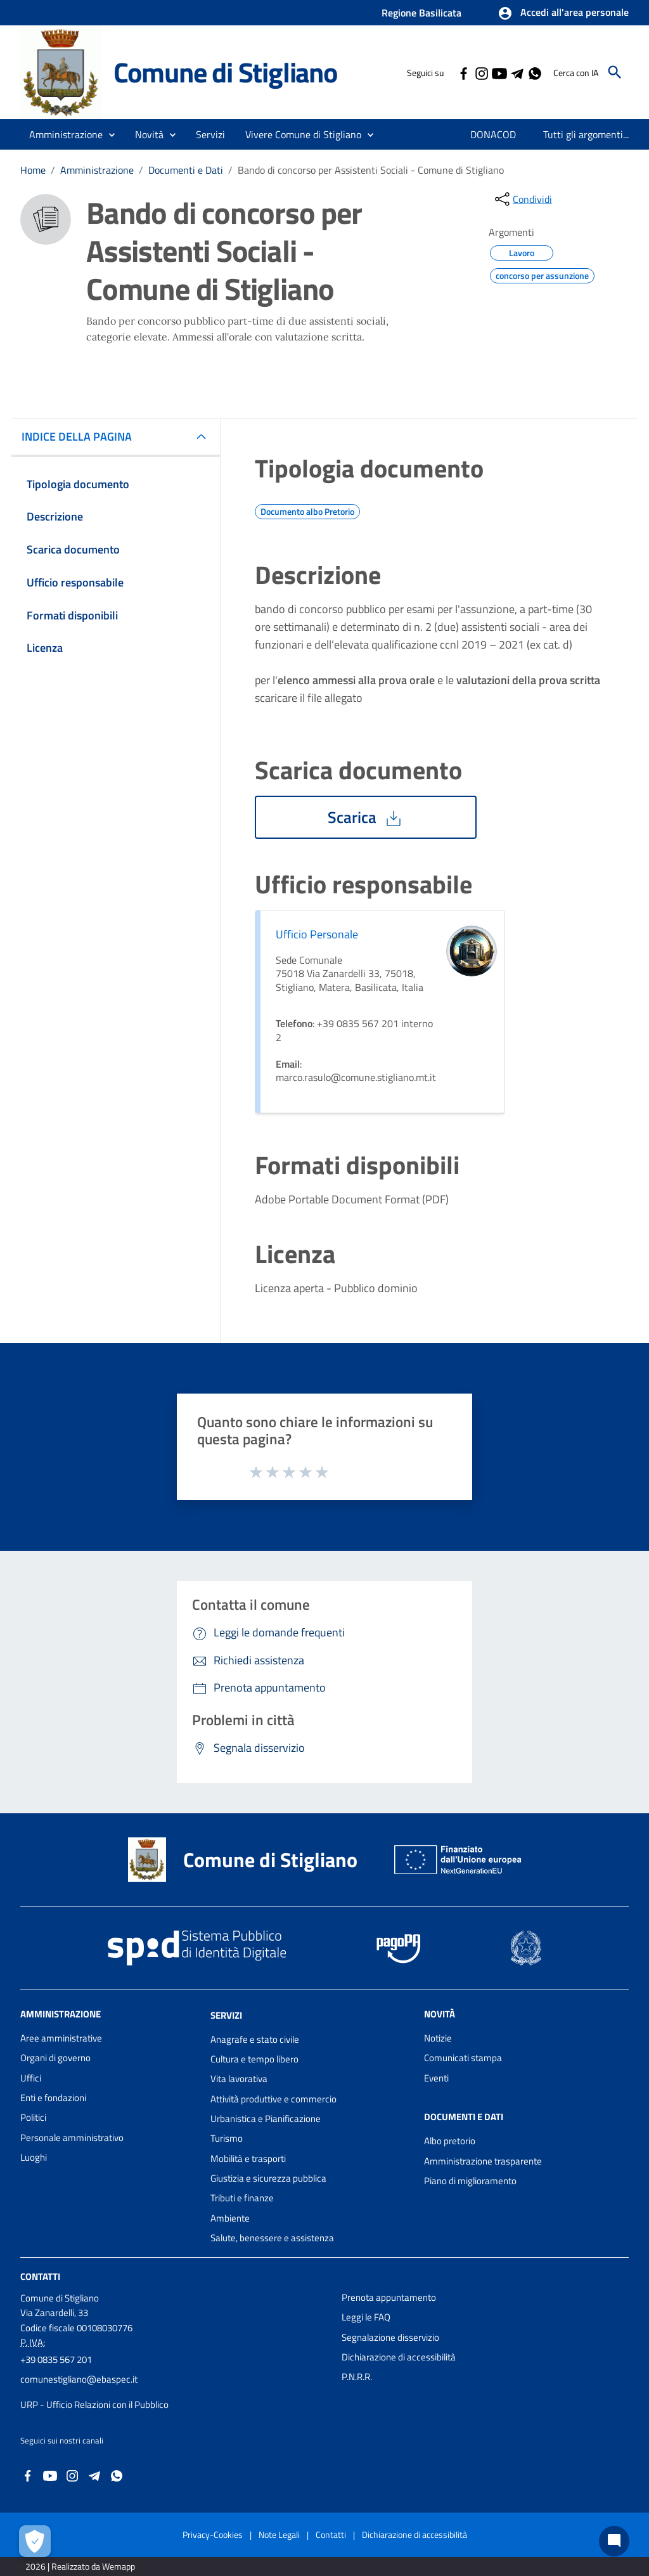 This screenshot has height=2576, width=649. Describe the element at coordinates (242, 2198) in the screenshot. I see `Tributi e finanze` at that location.